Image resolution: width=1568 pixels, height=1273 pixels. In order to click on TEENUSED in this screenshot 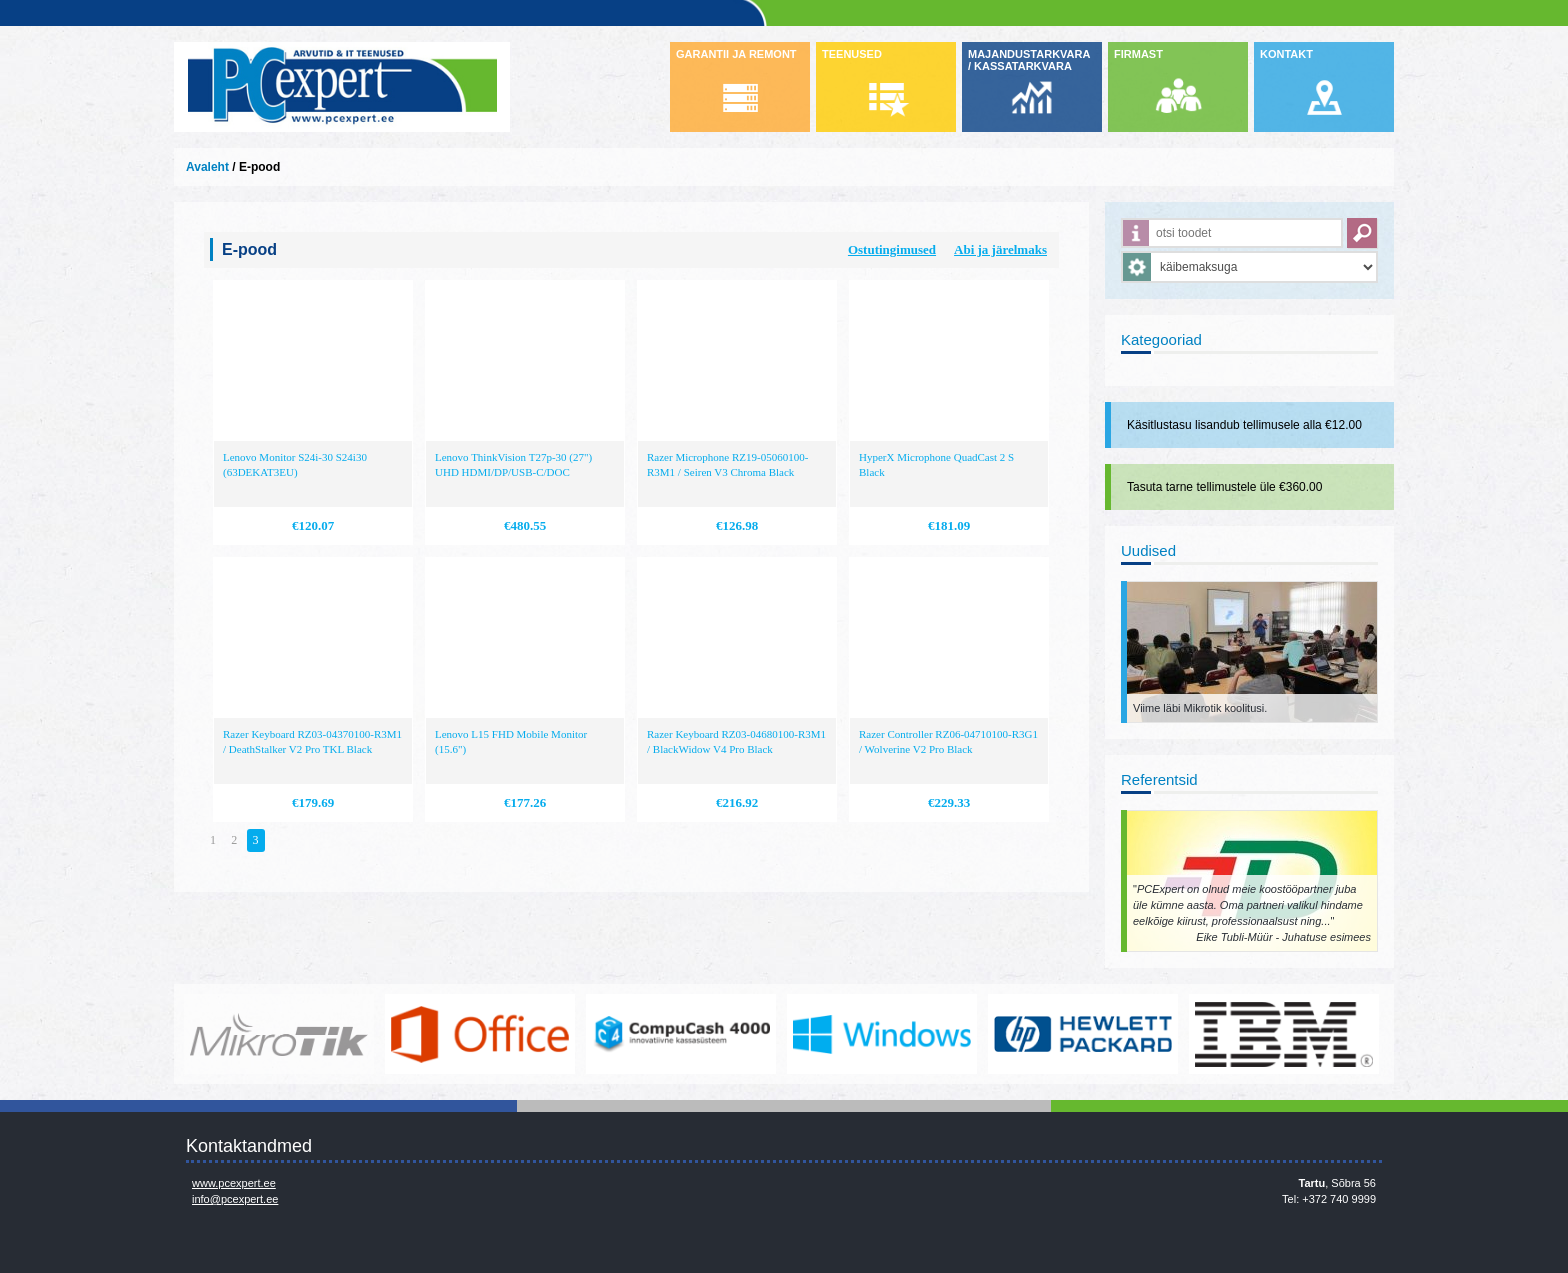, I will do `click(852, 54)`.